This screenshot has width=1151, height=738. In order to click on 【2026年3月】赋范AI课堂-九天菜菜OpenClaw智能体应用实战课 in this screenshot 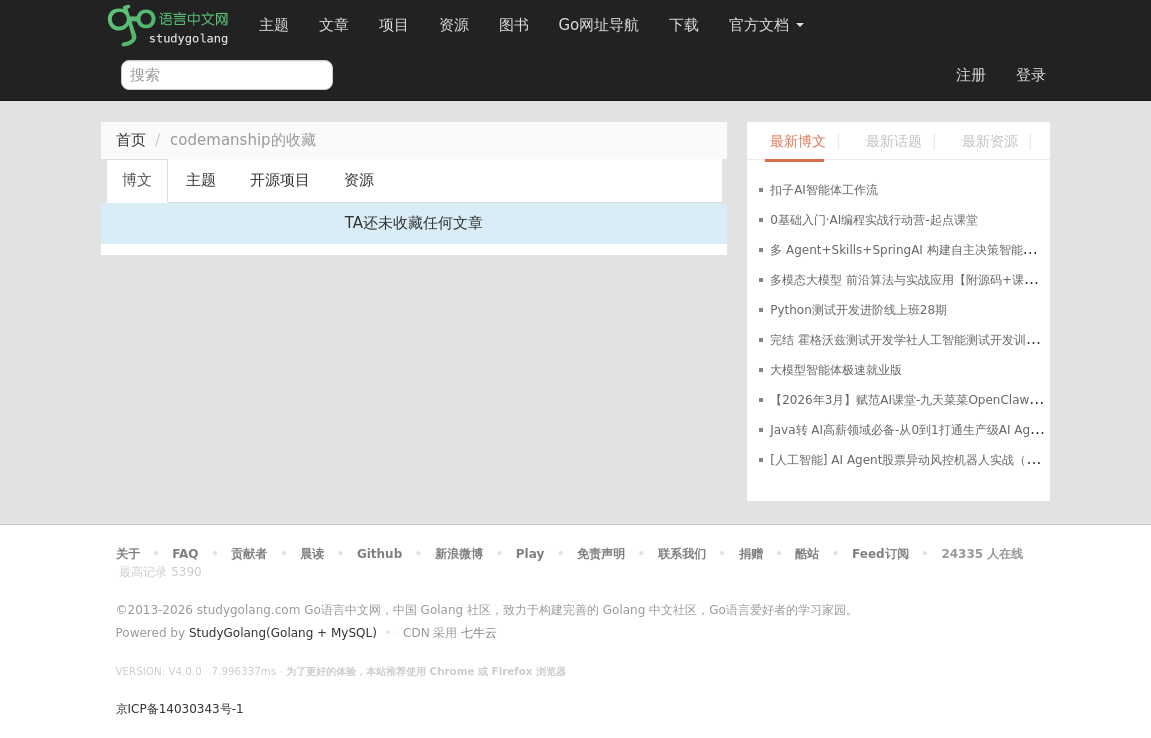, I will do `click(947, 400)`.